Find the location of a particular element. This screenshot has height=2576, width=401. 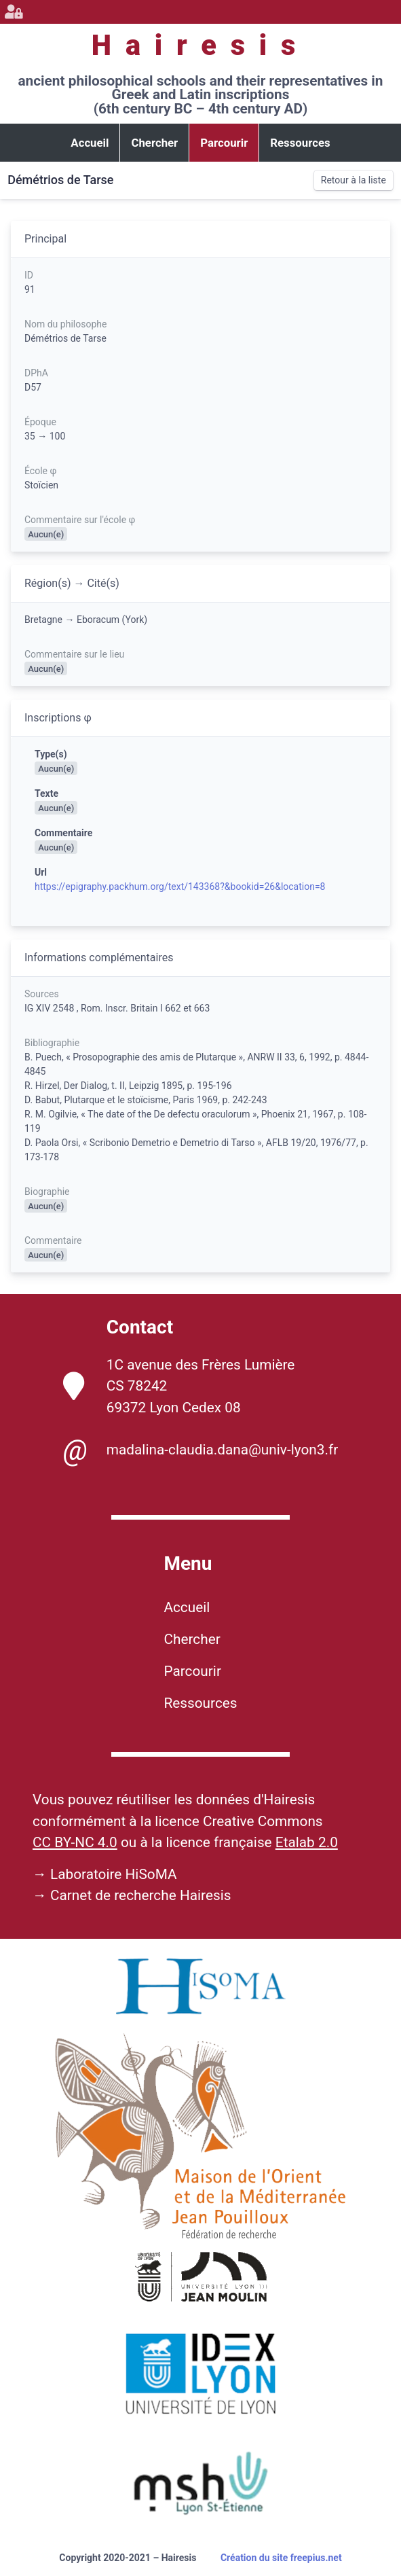

madalina-claudia.dana@univ-lyon3.fr is located at coordinates (200, 1450).